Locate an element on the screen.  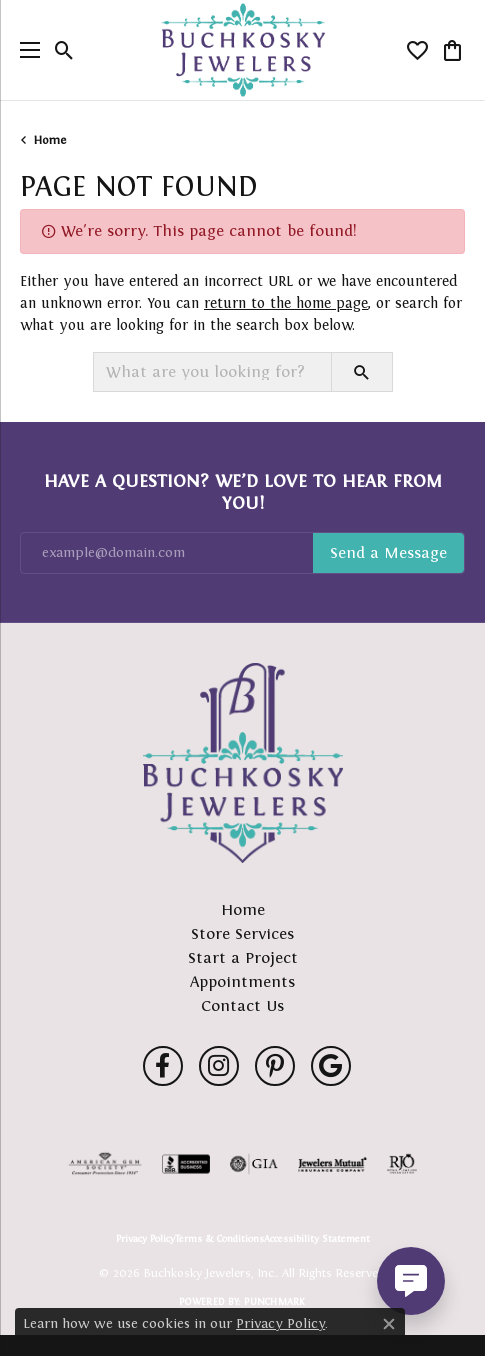
Start a Project is located at coordinates (243, 957).